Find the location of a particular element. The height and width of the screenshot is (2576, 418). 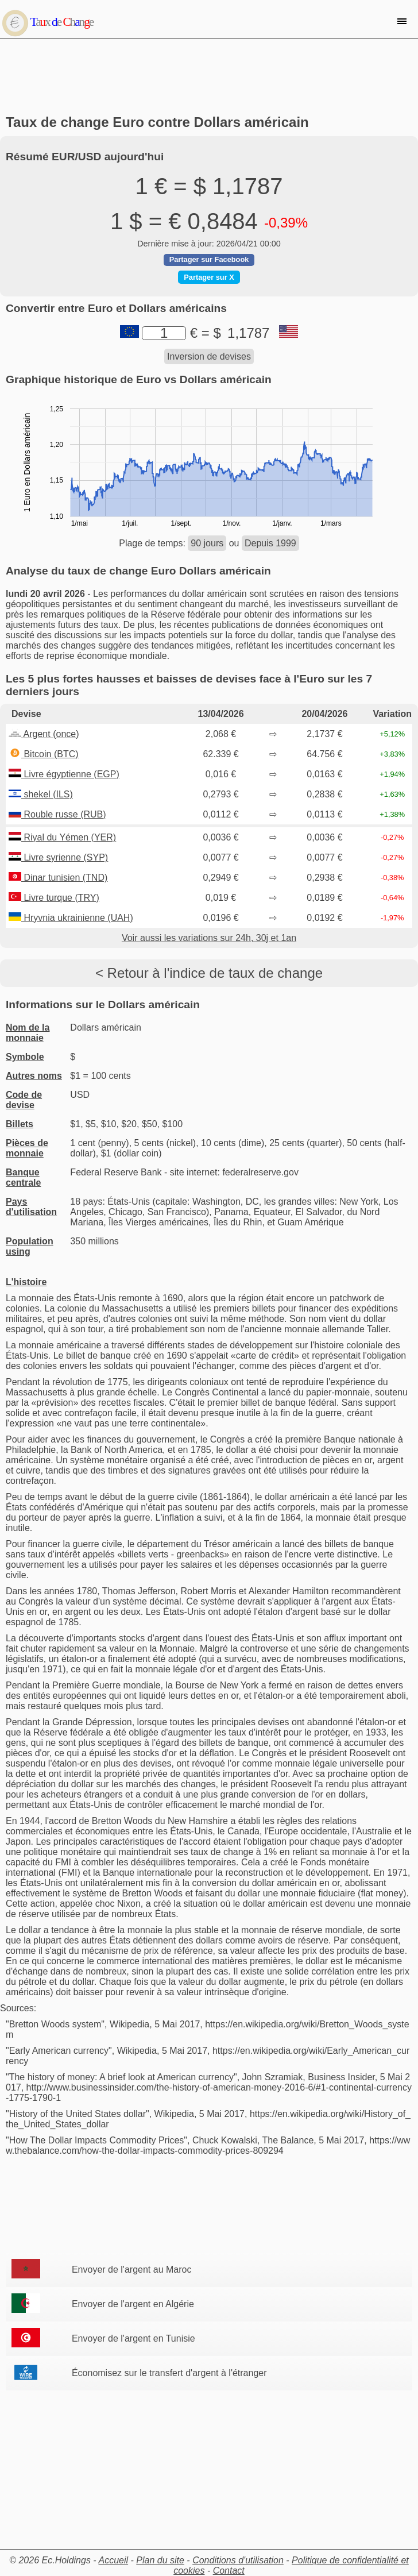

Accueil is located at coordinates (114, 2560).